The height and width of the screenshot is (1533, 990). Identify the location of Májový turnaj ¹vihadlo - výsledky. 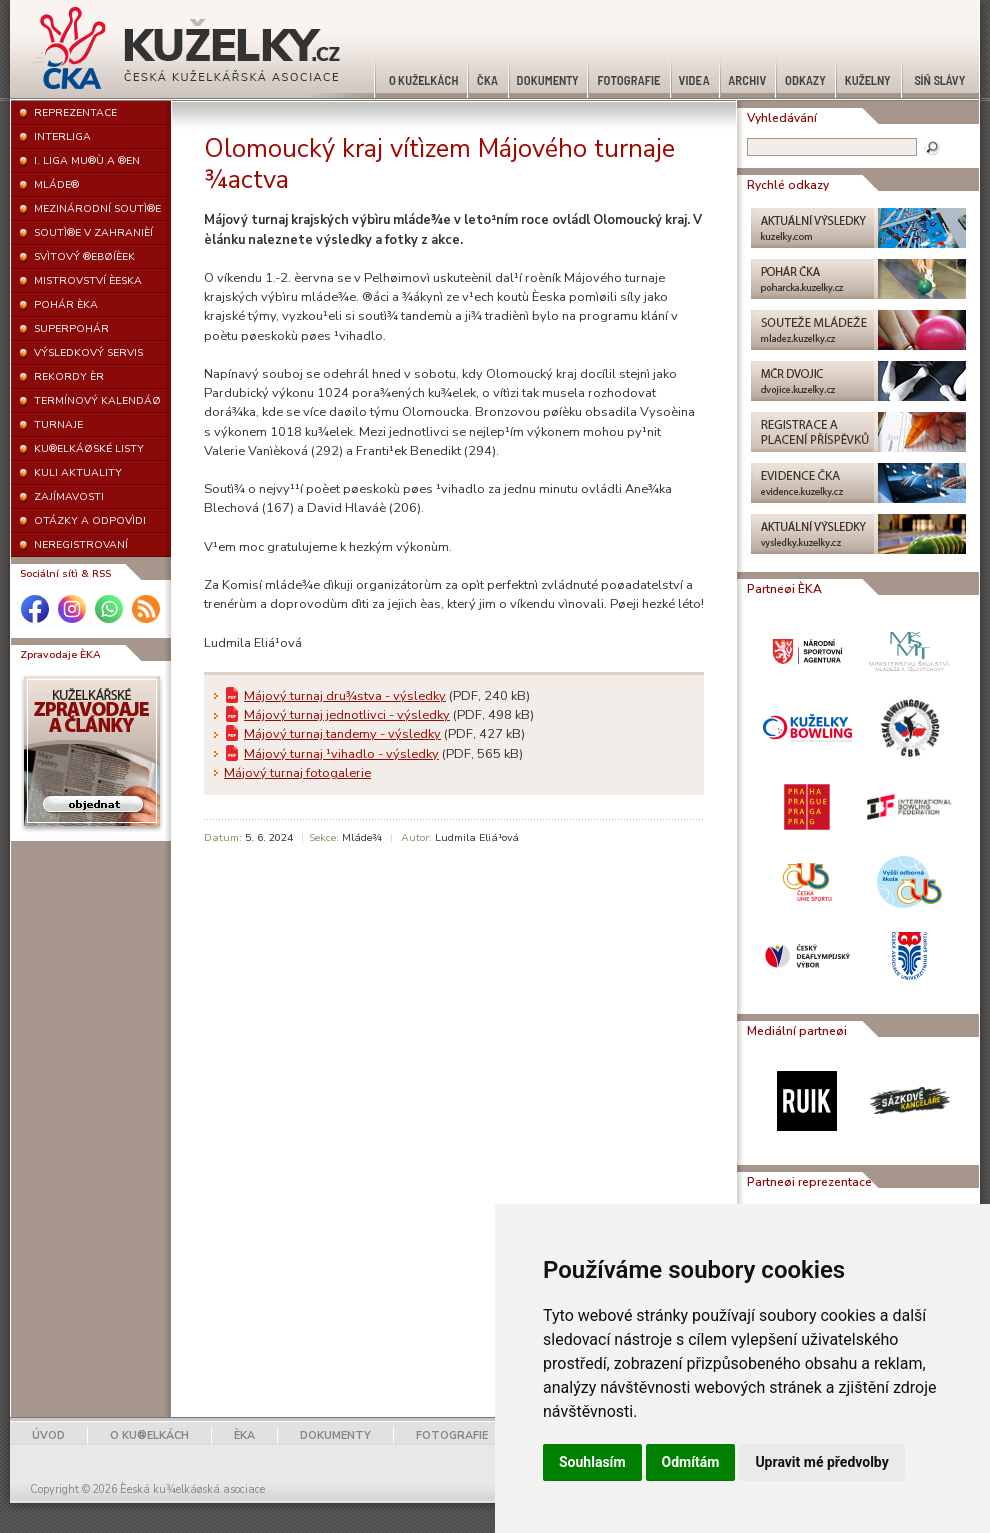
(341, 754).